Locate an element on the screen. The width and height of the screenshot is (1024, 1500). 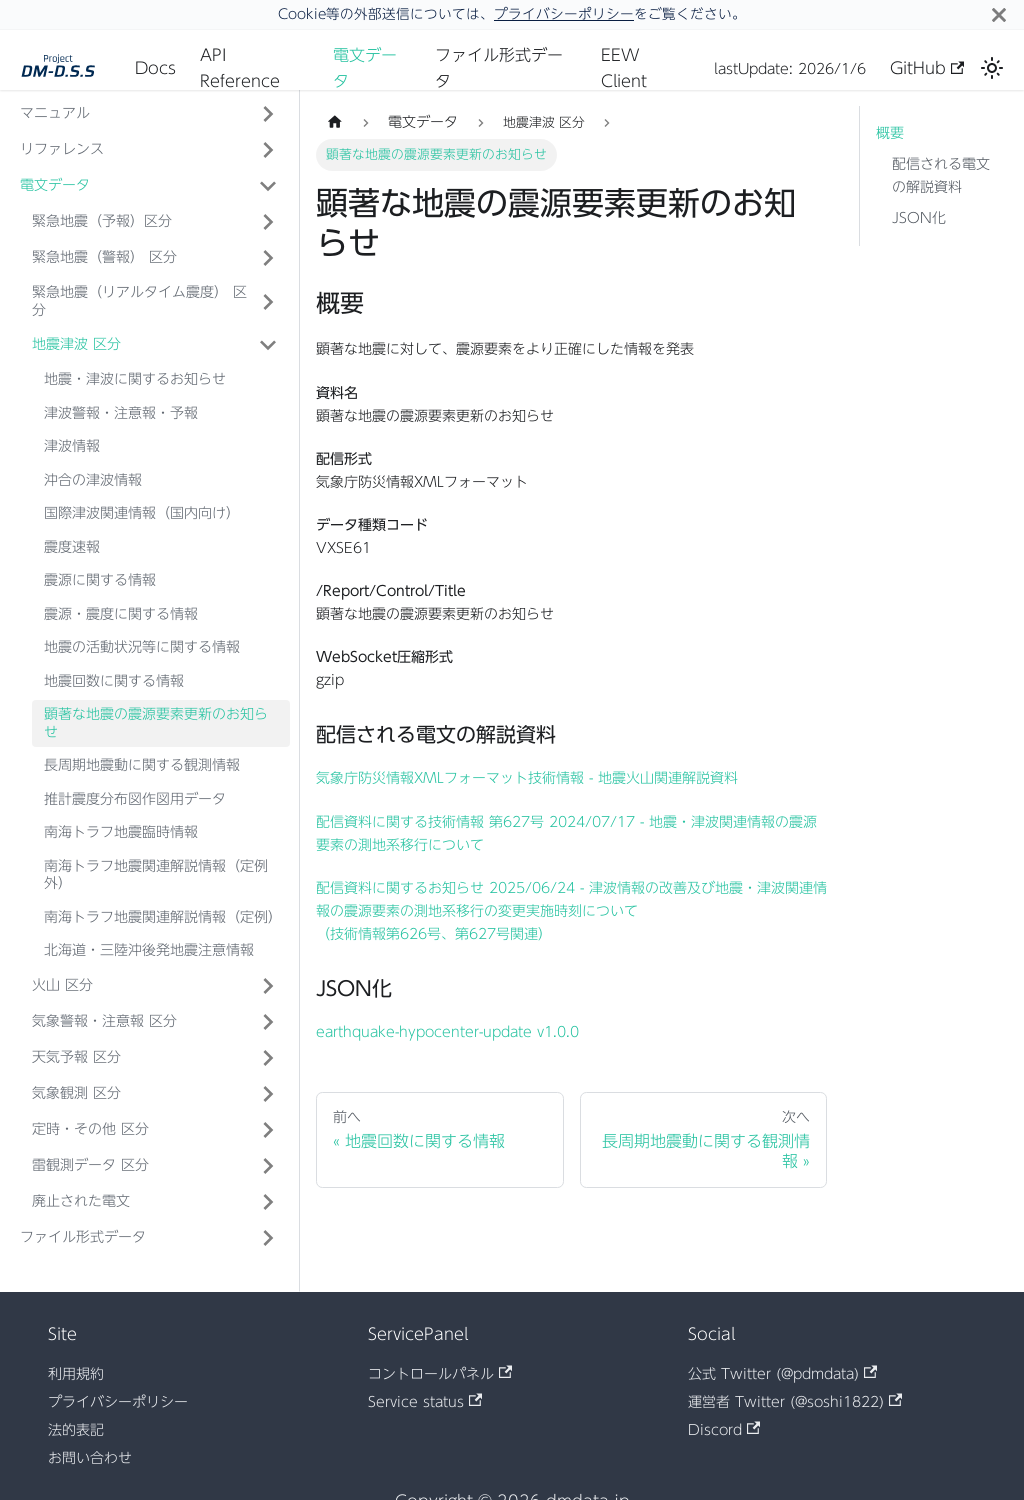
[ホームページ] is located at coordinates (335, 122).